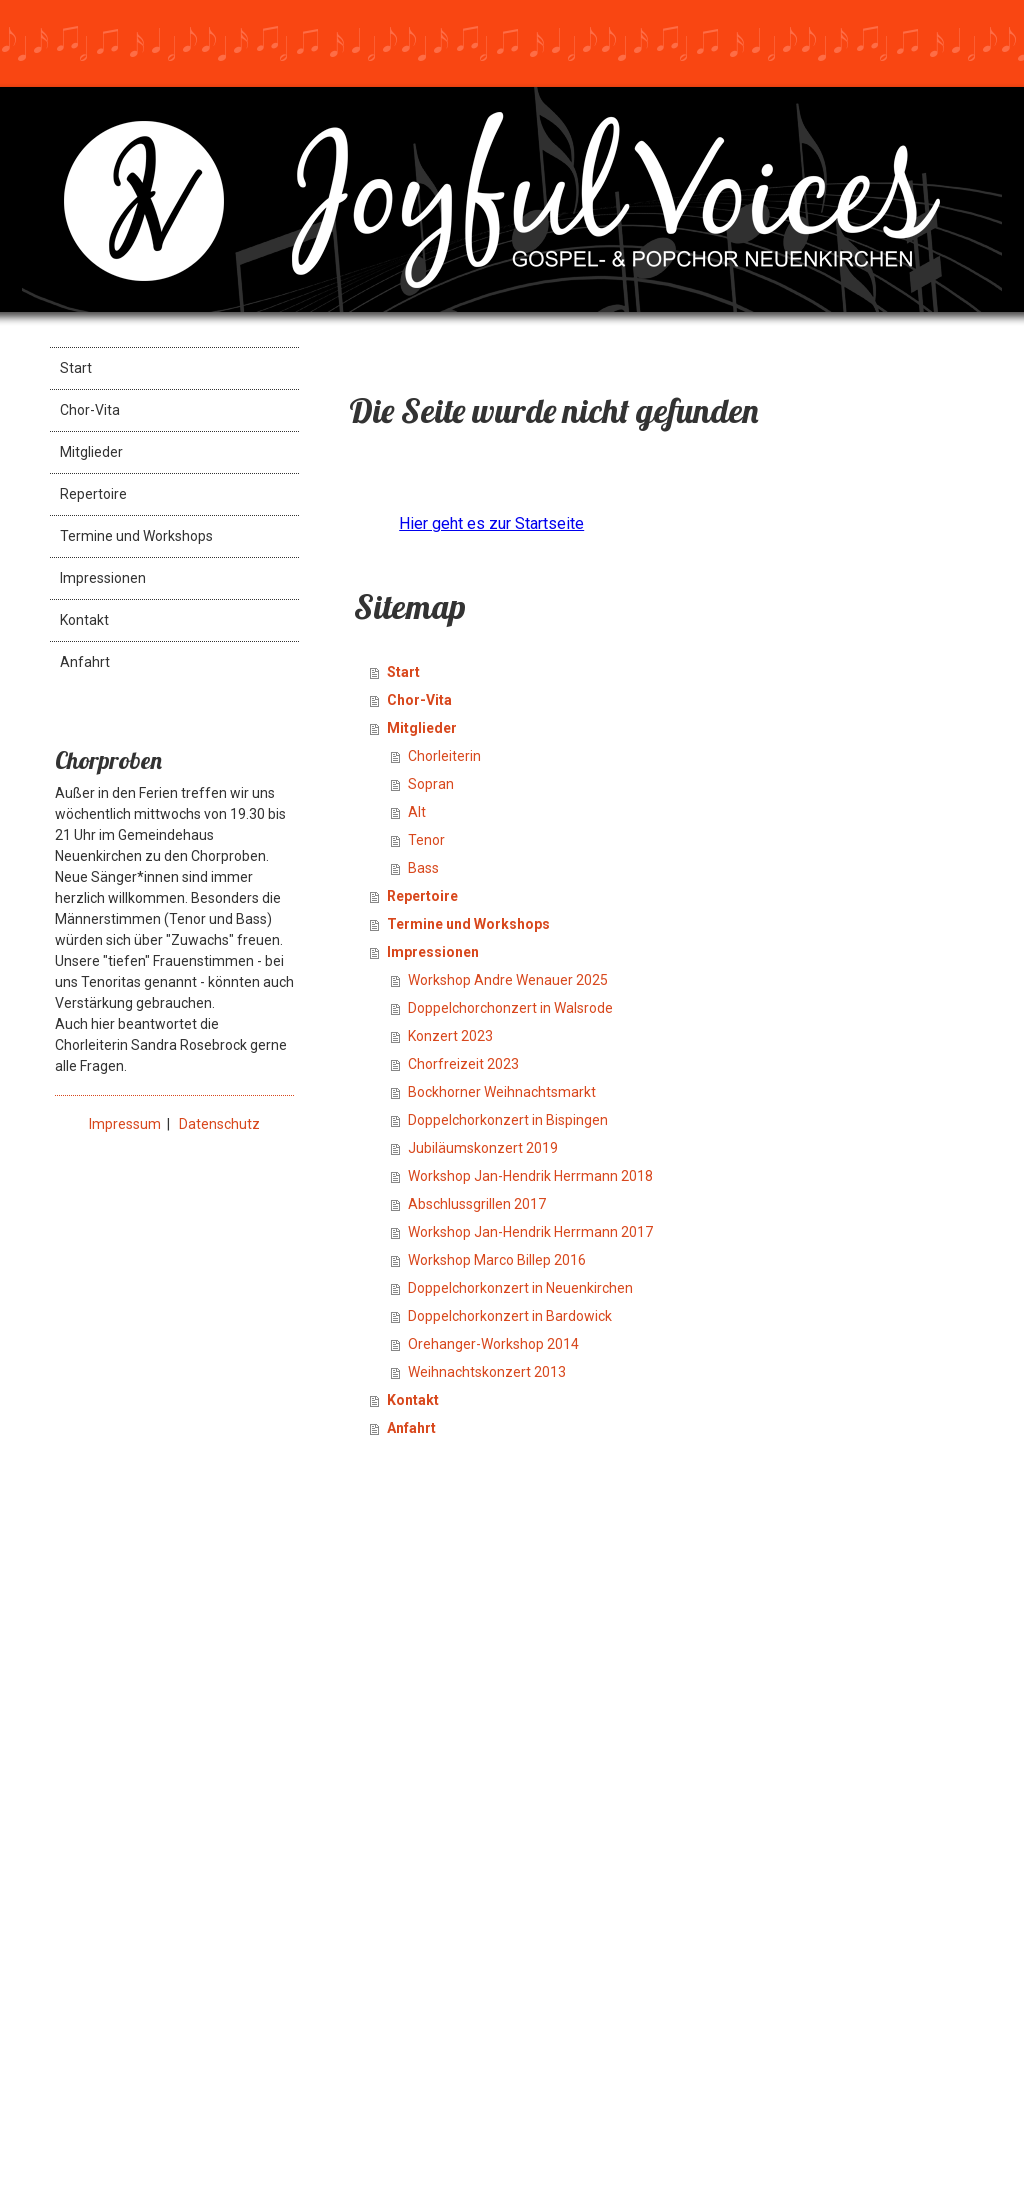 Image resolution: width=1024 pixels, height=2200 pixels. Describe the element at coordinates (85, 662) in the screenshot. I see `Anfahrt` at that location.